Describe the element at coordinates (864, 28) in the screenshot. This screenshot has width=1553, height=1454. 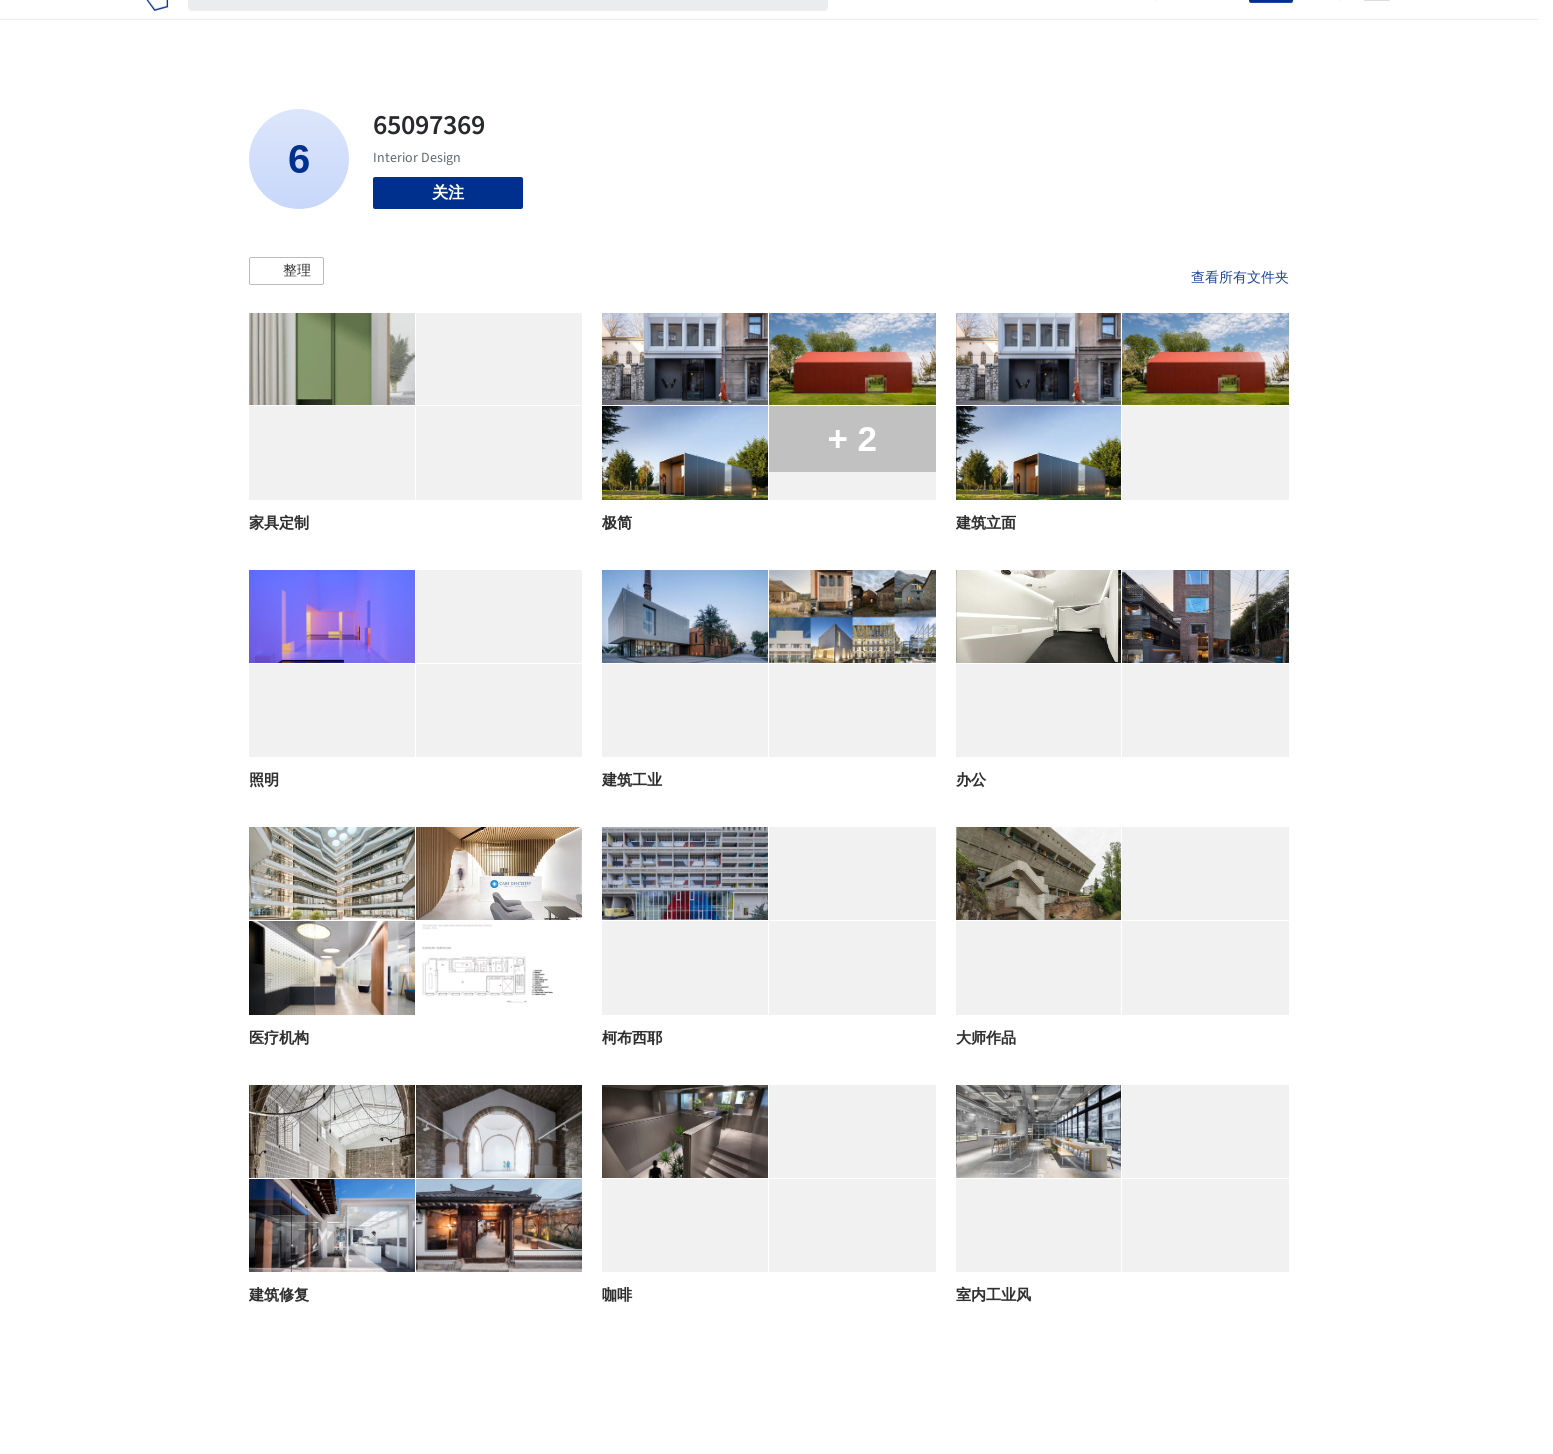
I see `项目` at that location.